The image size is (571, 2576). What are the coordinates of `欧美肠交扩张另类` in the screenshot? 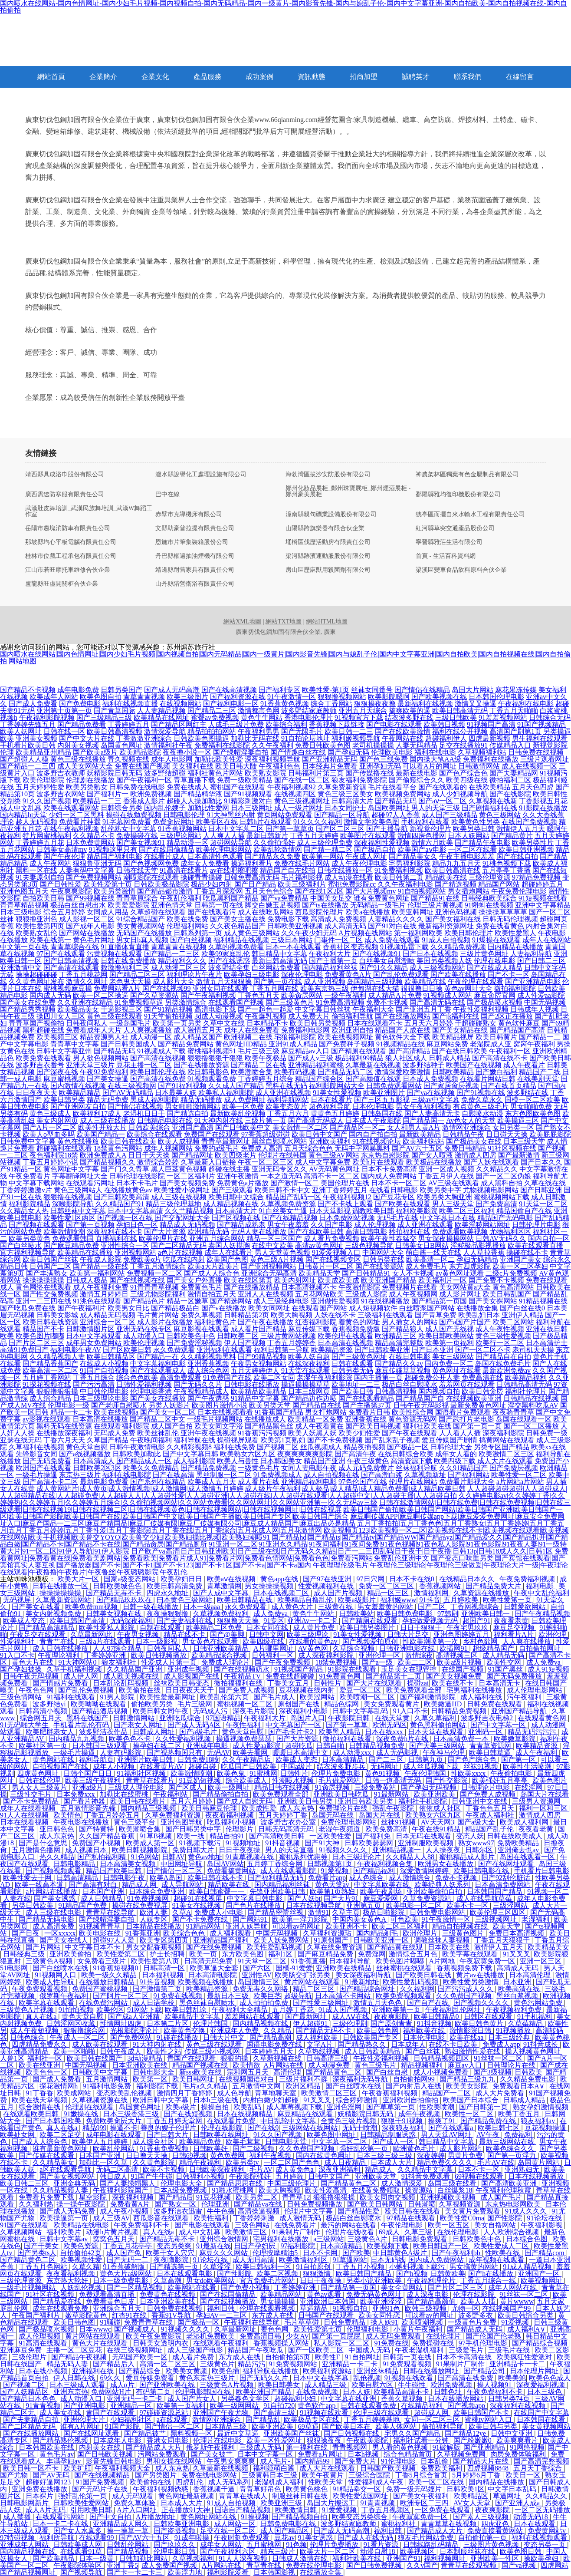 It's located at (303, 1975).